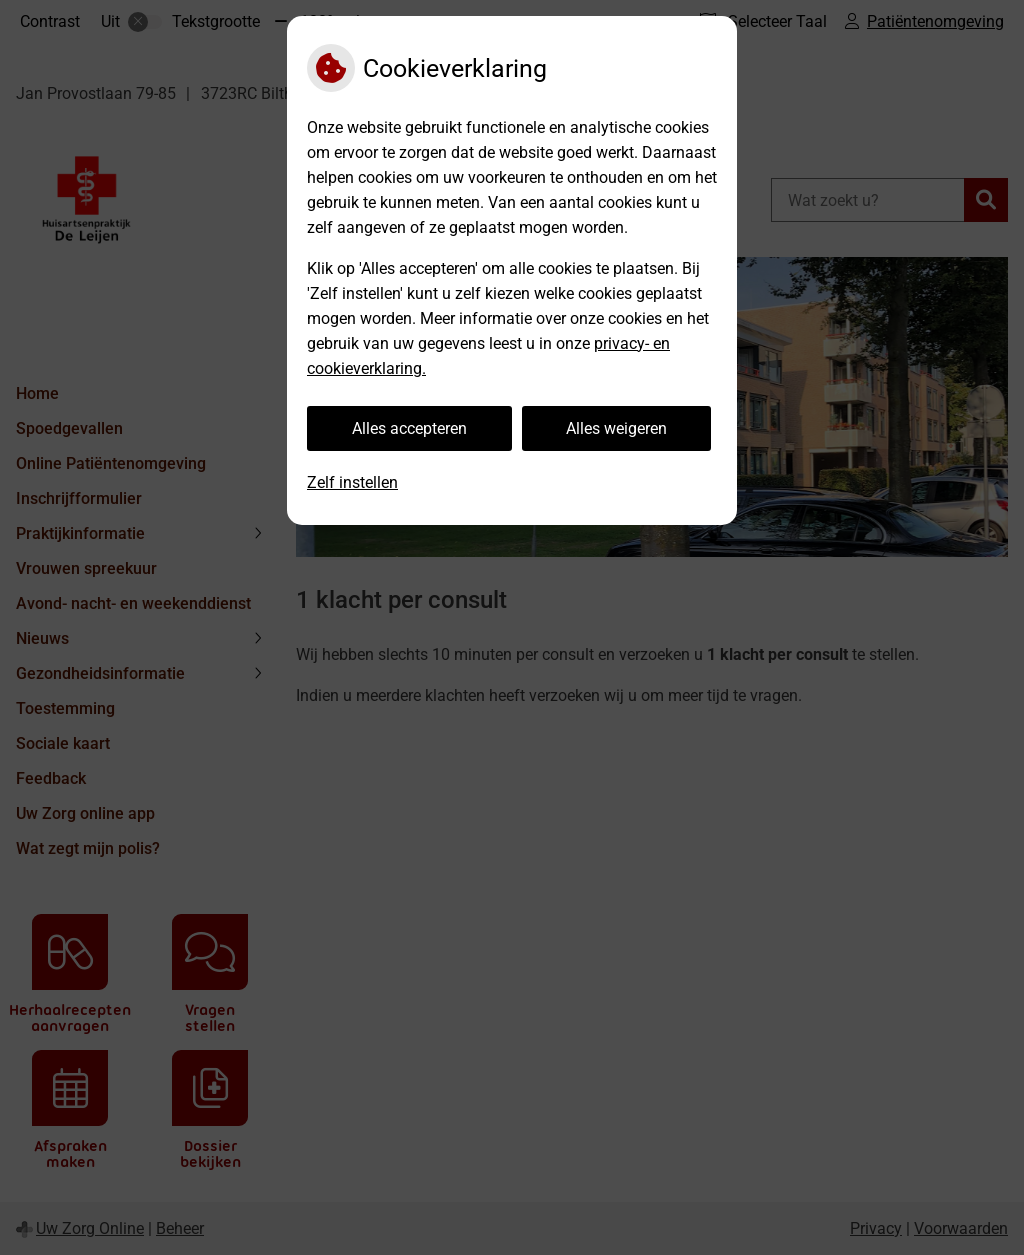 Image resolution: width=1024 pixels, height=1255 pixels. I want to click on Alles weigeren, so click(616, 428).